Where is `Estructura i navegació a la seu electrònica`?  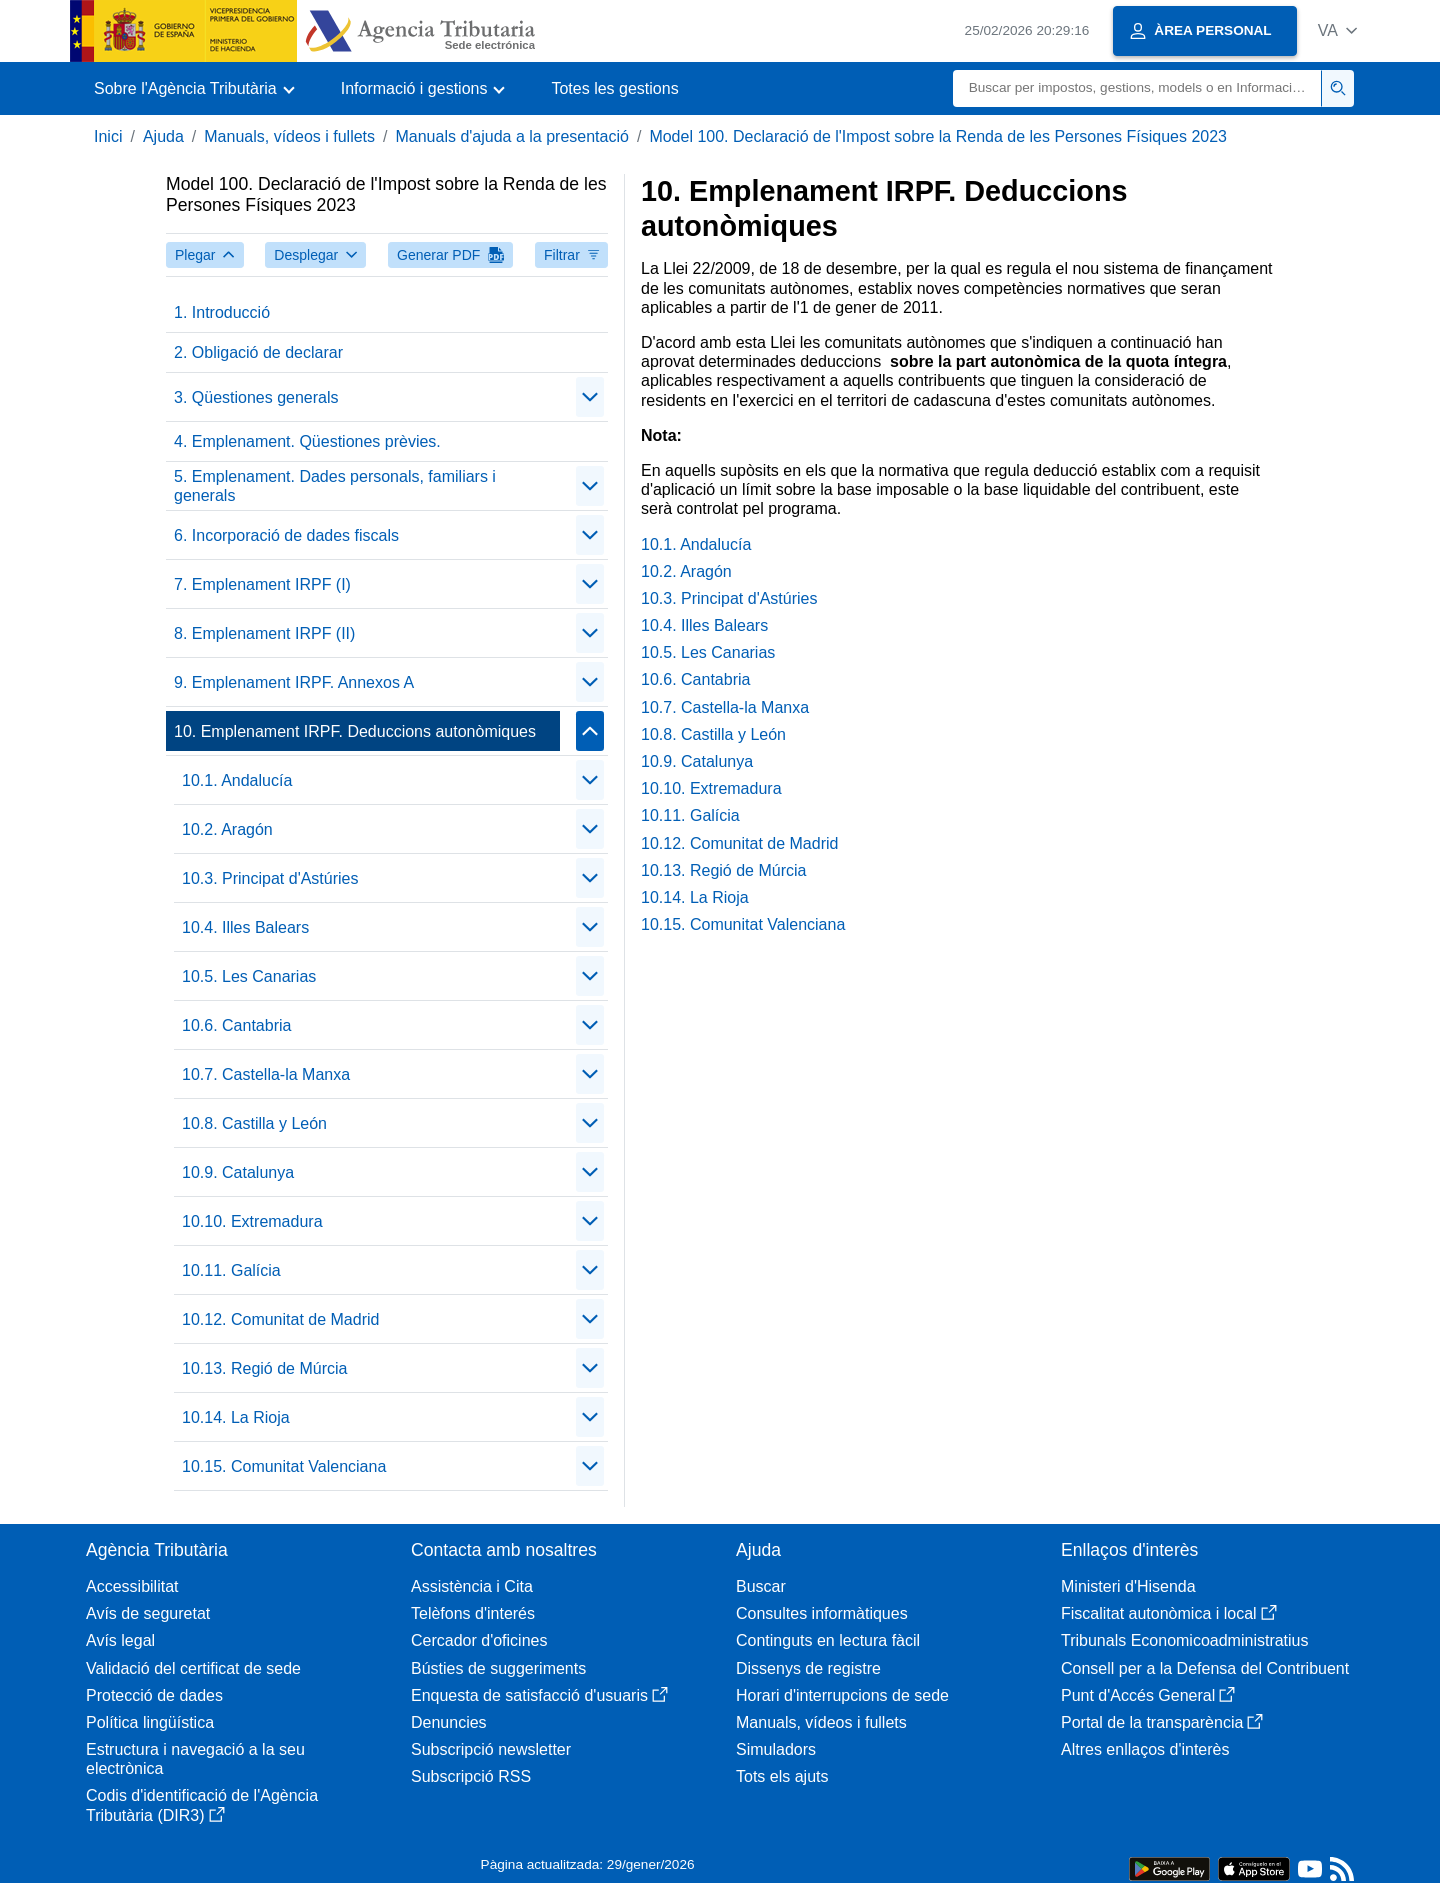
Estructura i navegació a la seu electrònica is located at coordinates (195, 1759).